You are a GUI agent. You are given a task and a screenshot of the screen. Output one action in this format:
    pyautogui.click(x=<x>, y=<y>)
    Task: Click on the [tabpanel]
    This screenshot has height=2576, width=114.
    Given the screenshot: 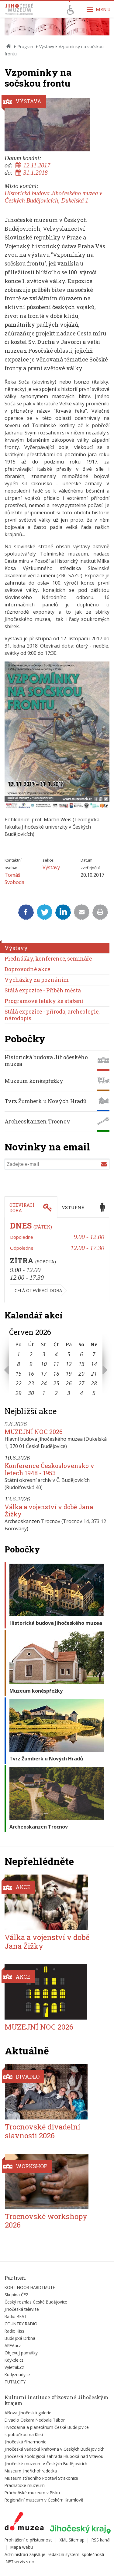 What is the action you would take?
    pyautogui.click(x=57, y=1260)
    